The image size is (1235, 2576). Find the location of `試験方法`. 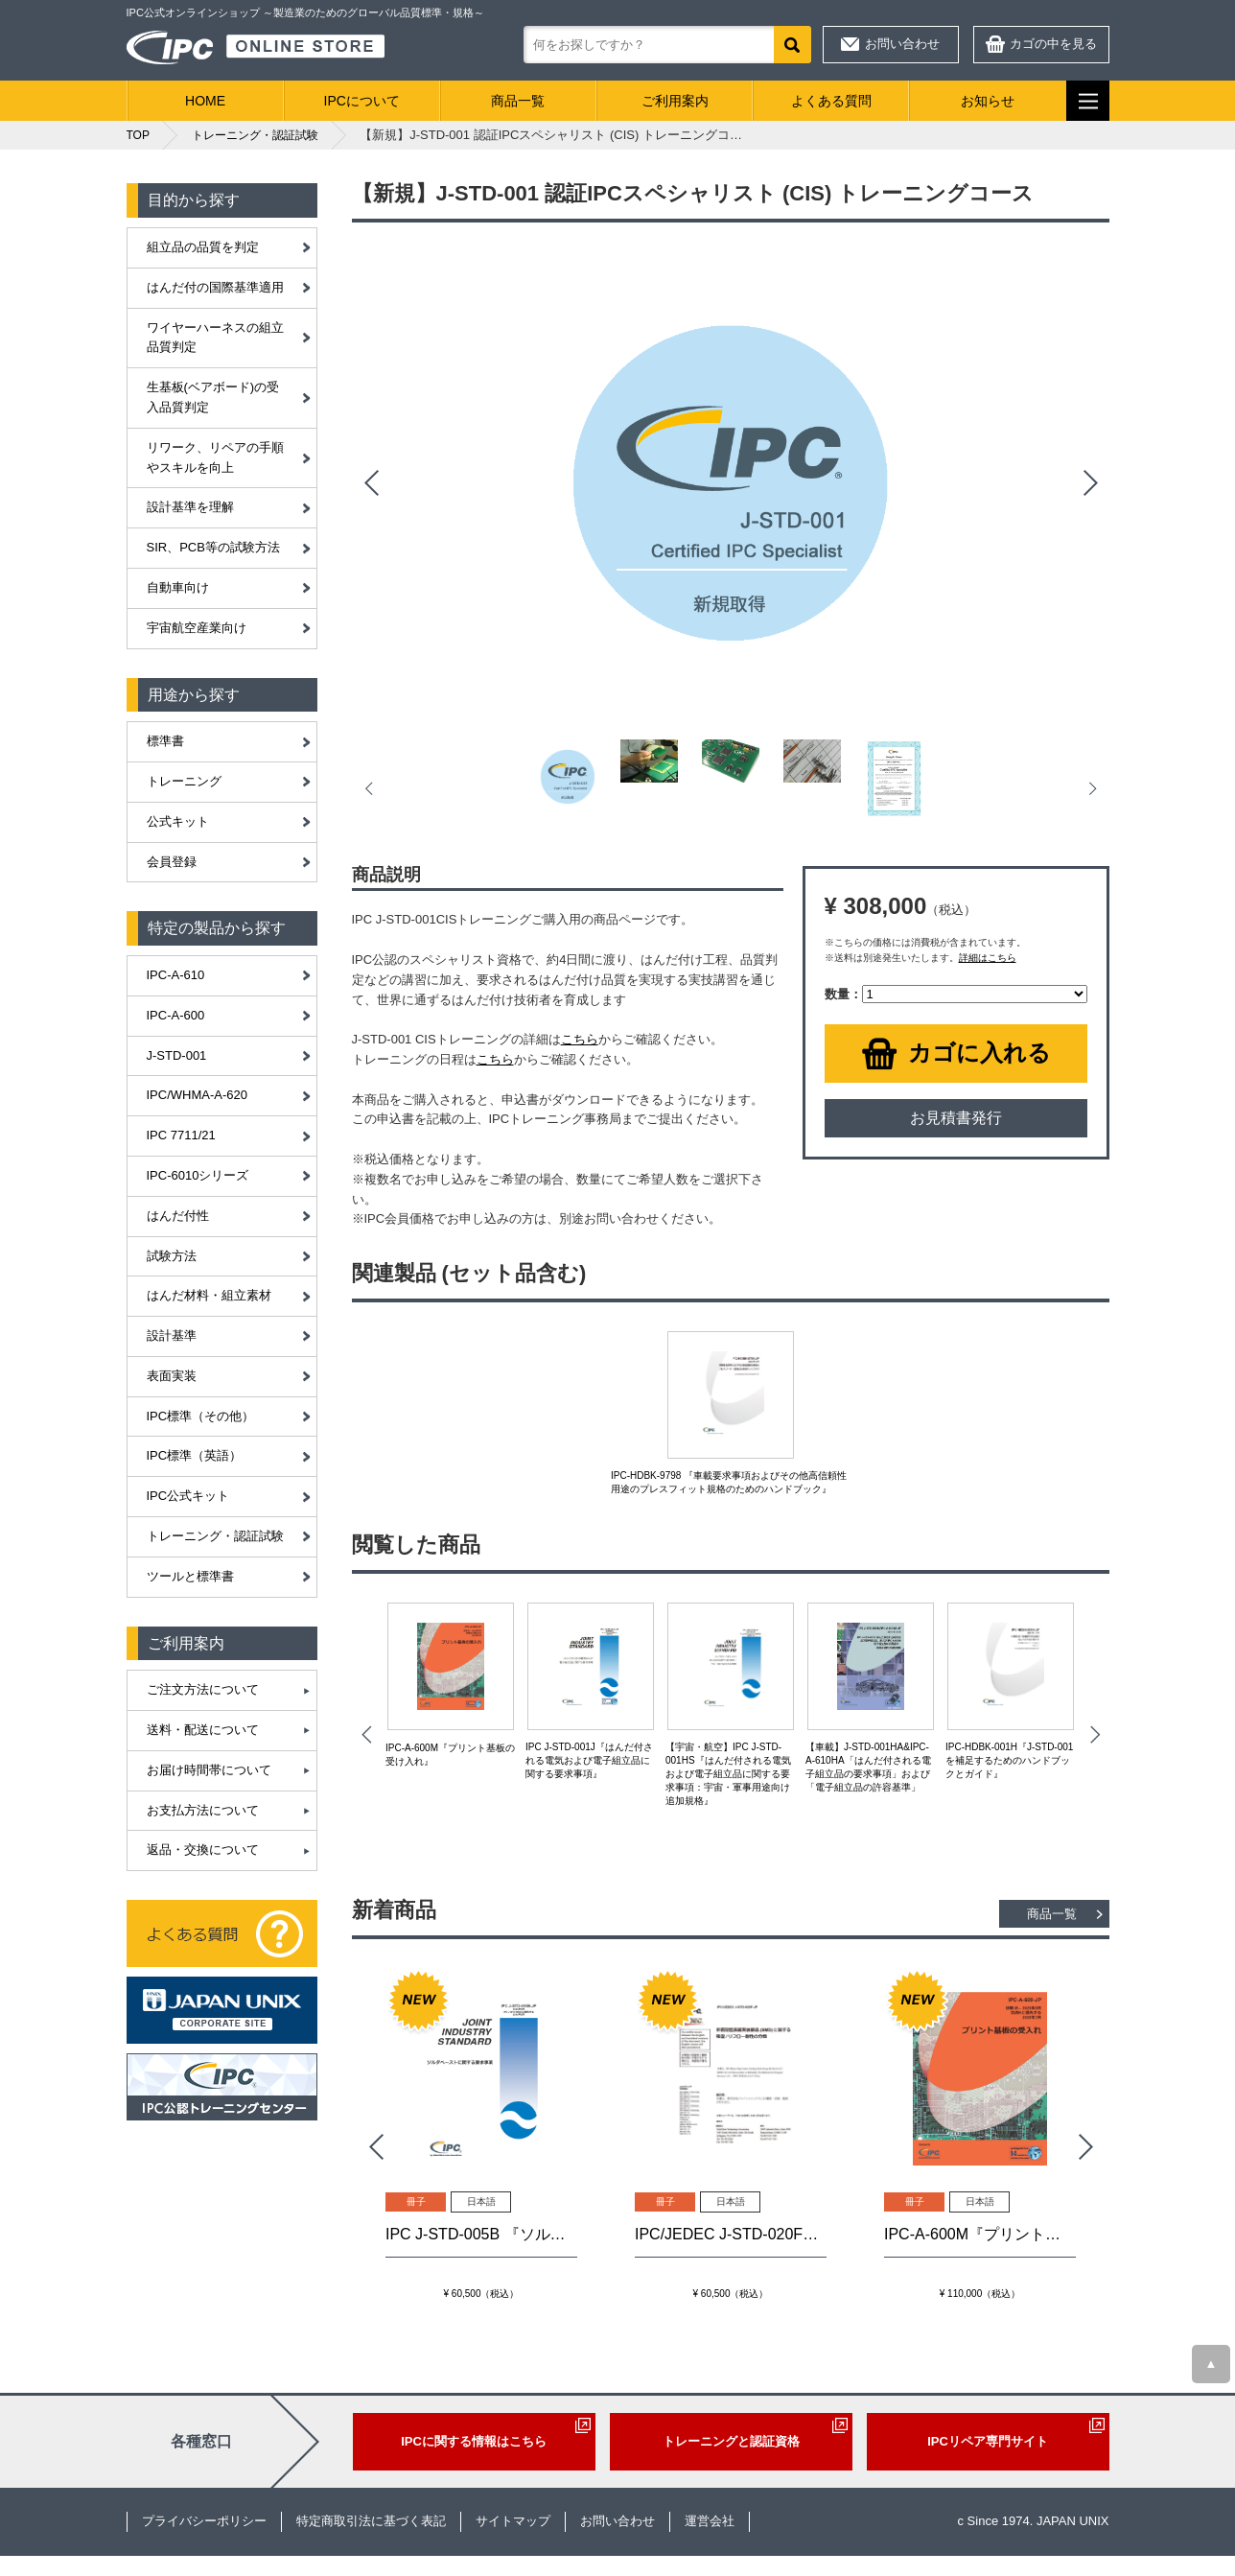

試験方法 is located at coordinates (172, 1256).